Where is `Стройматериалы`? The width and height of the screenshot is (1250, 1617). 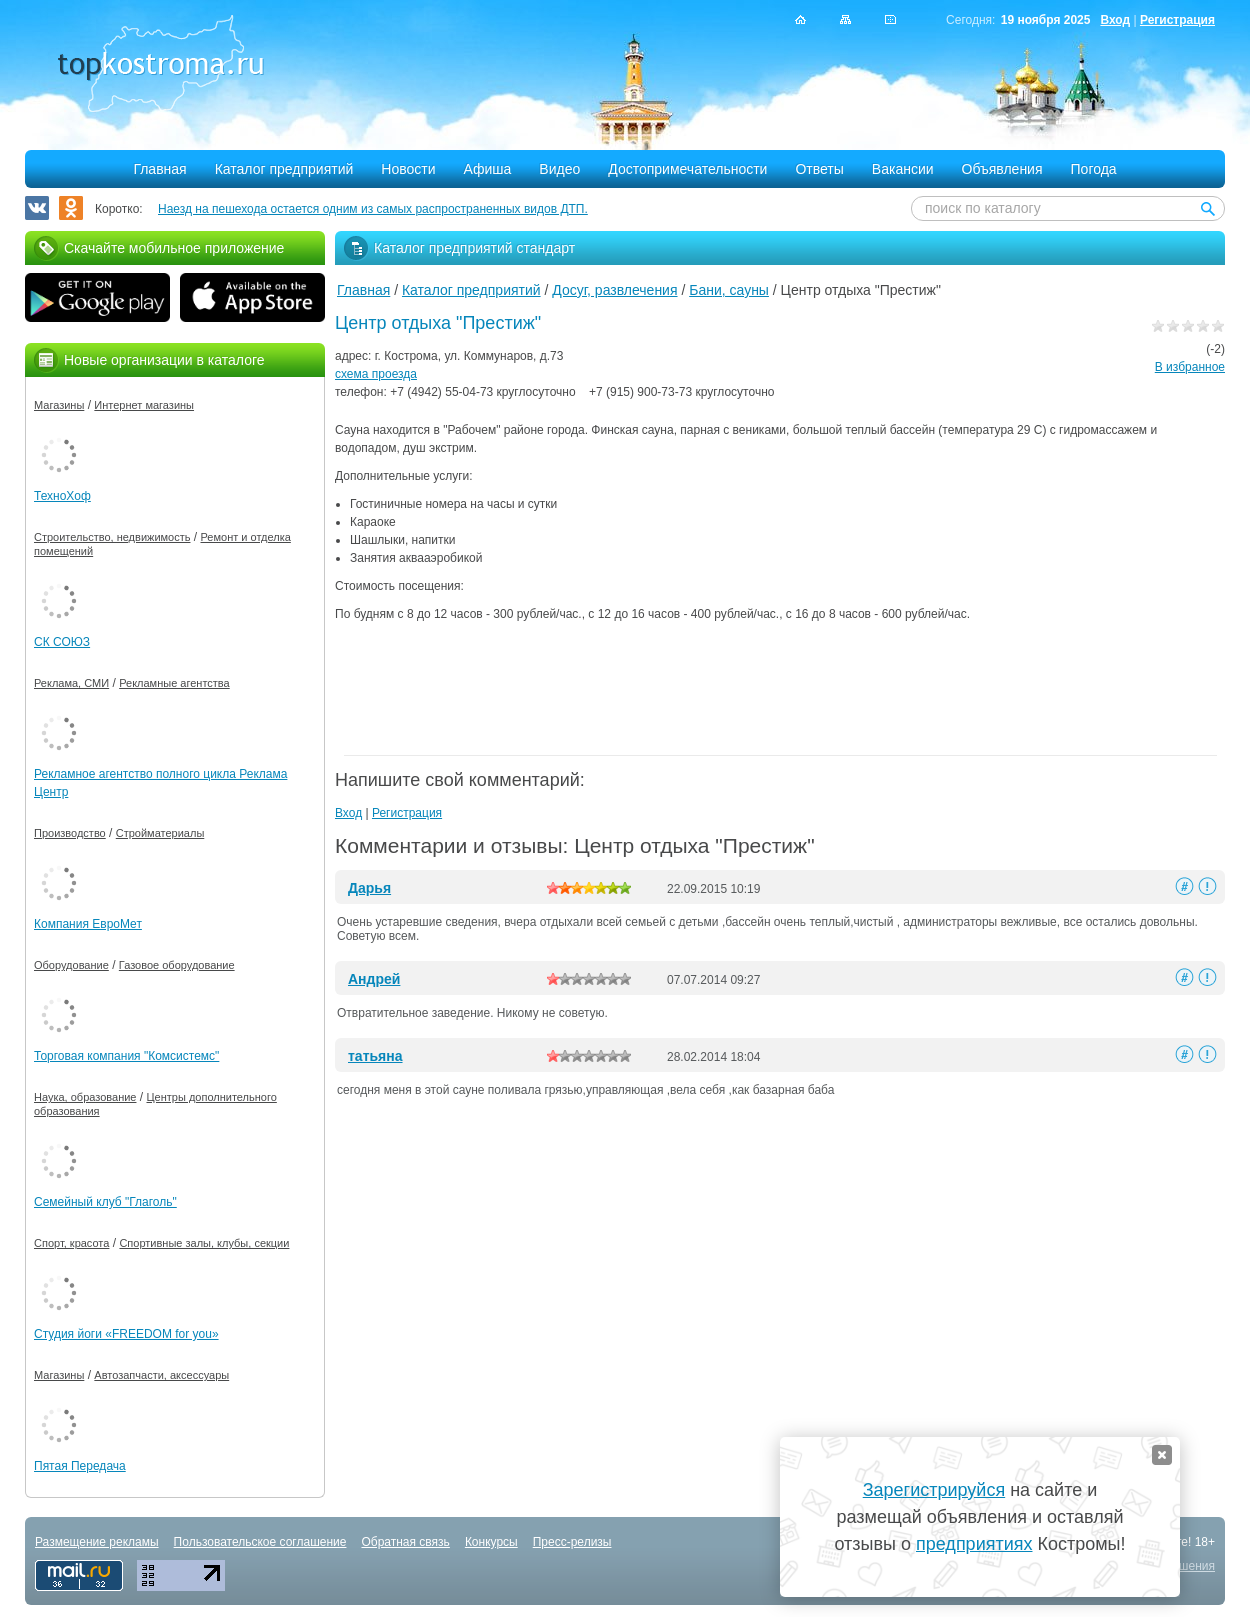
Стройматериалы is located at coordinates (160, 833).